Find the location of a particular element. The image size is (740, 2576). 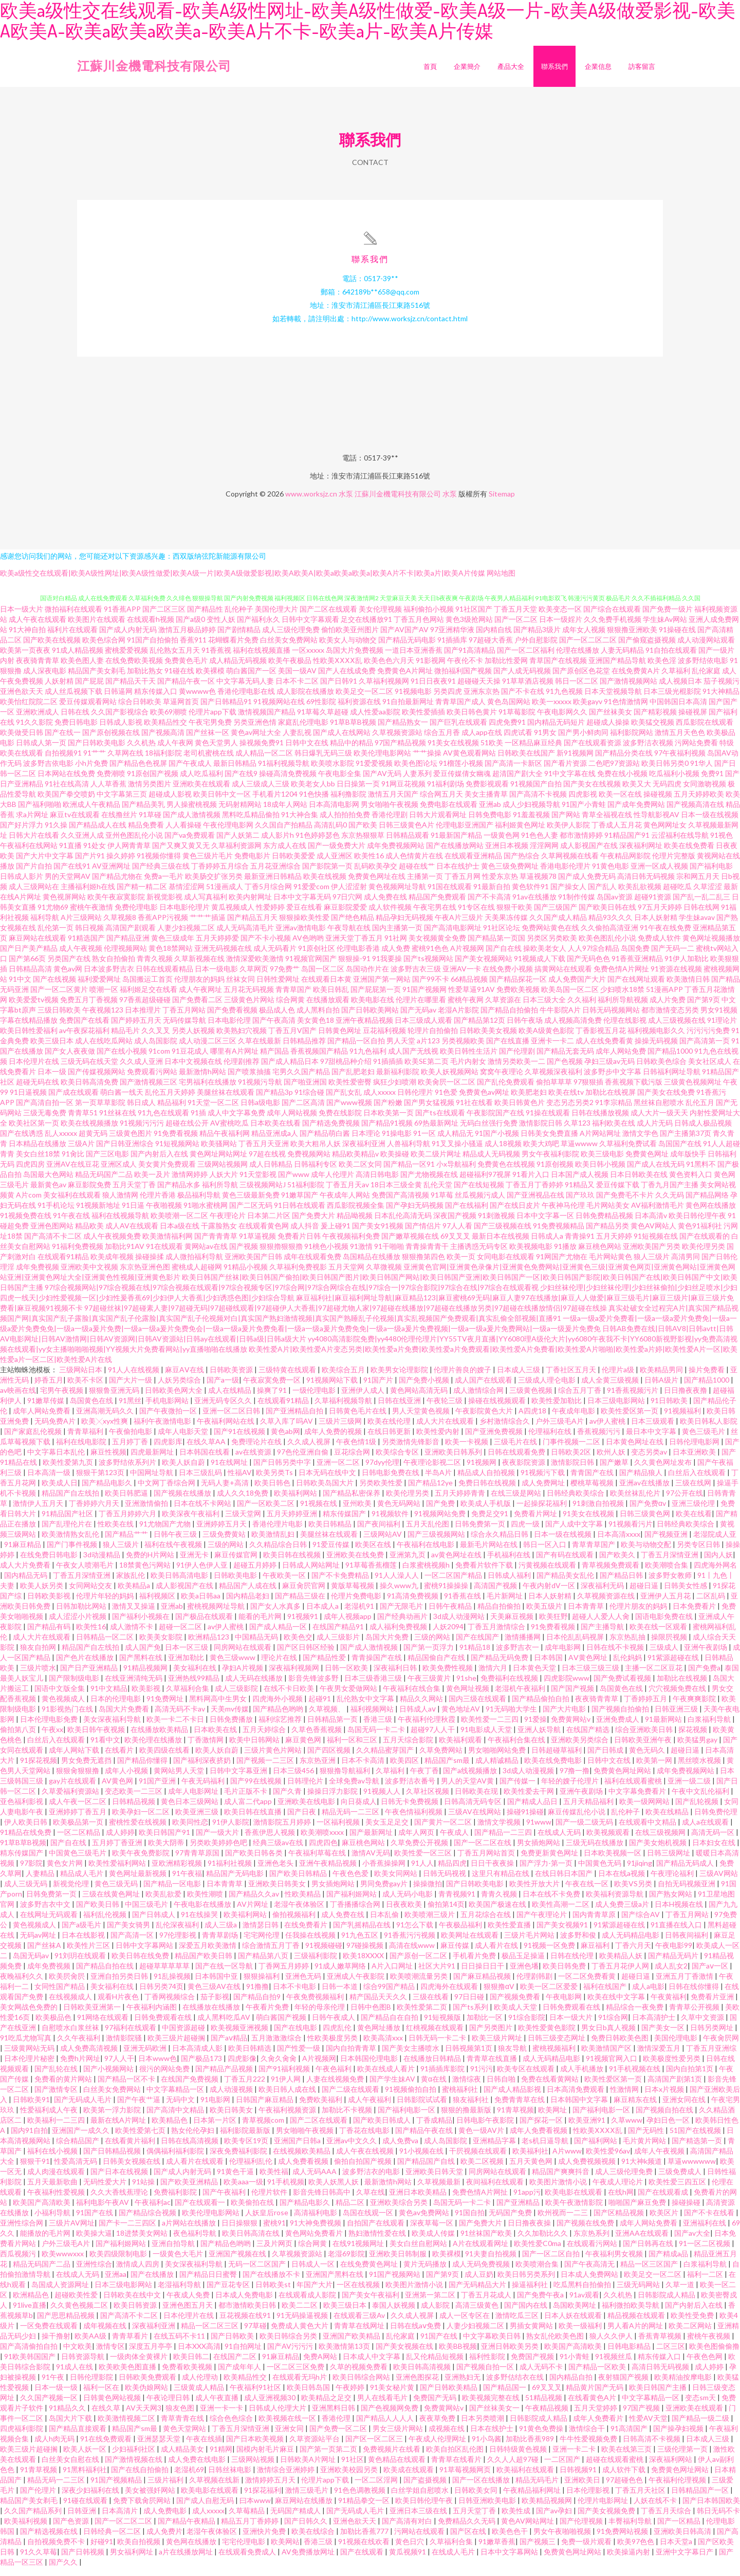

国产福利电影 is located at coordinates (711, 874).